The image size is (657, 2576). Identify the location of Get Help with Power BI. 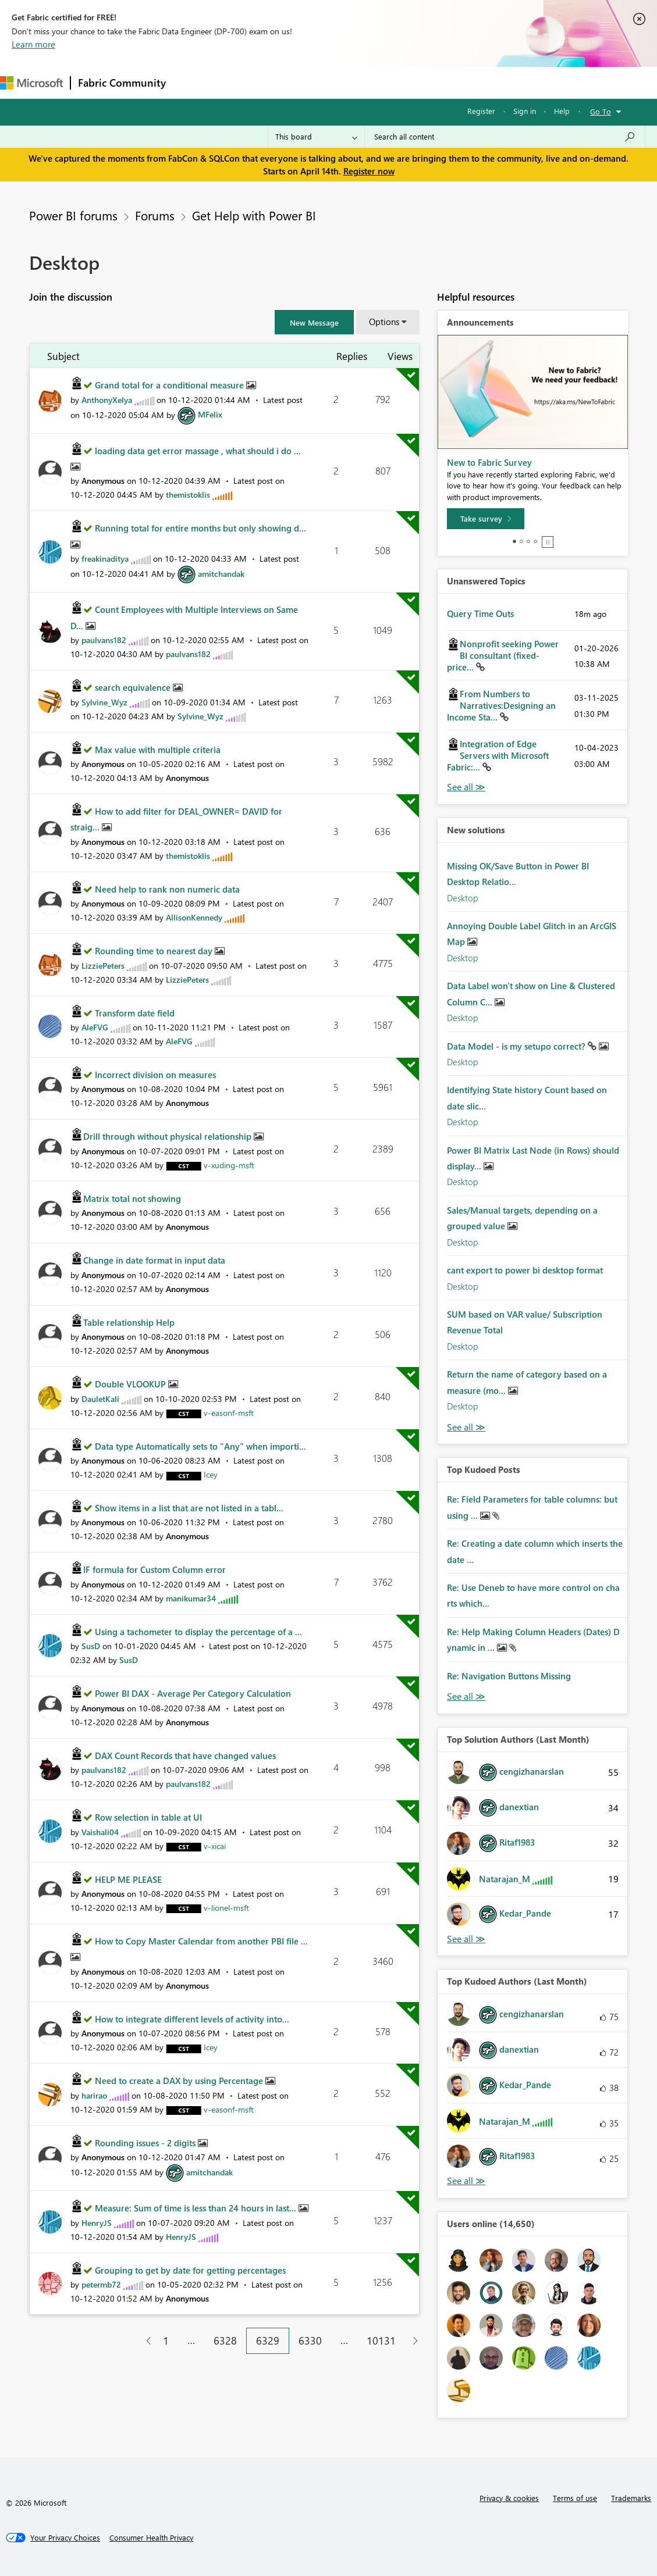
(254, 215).